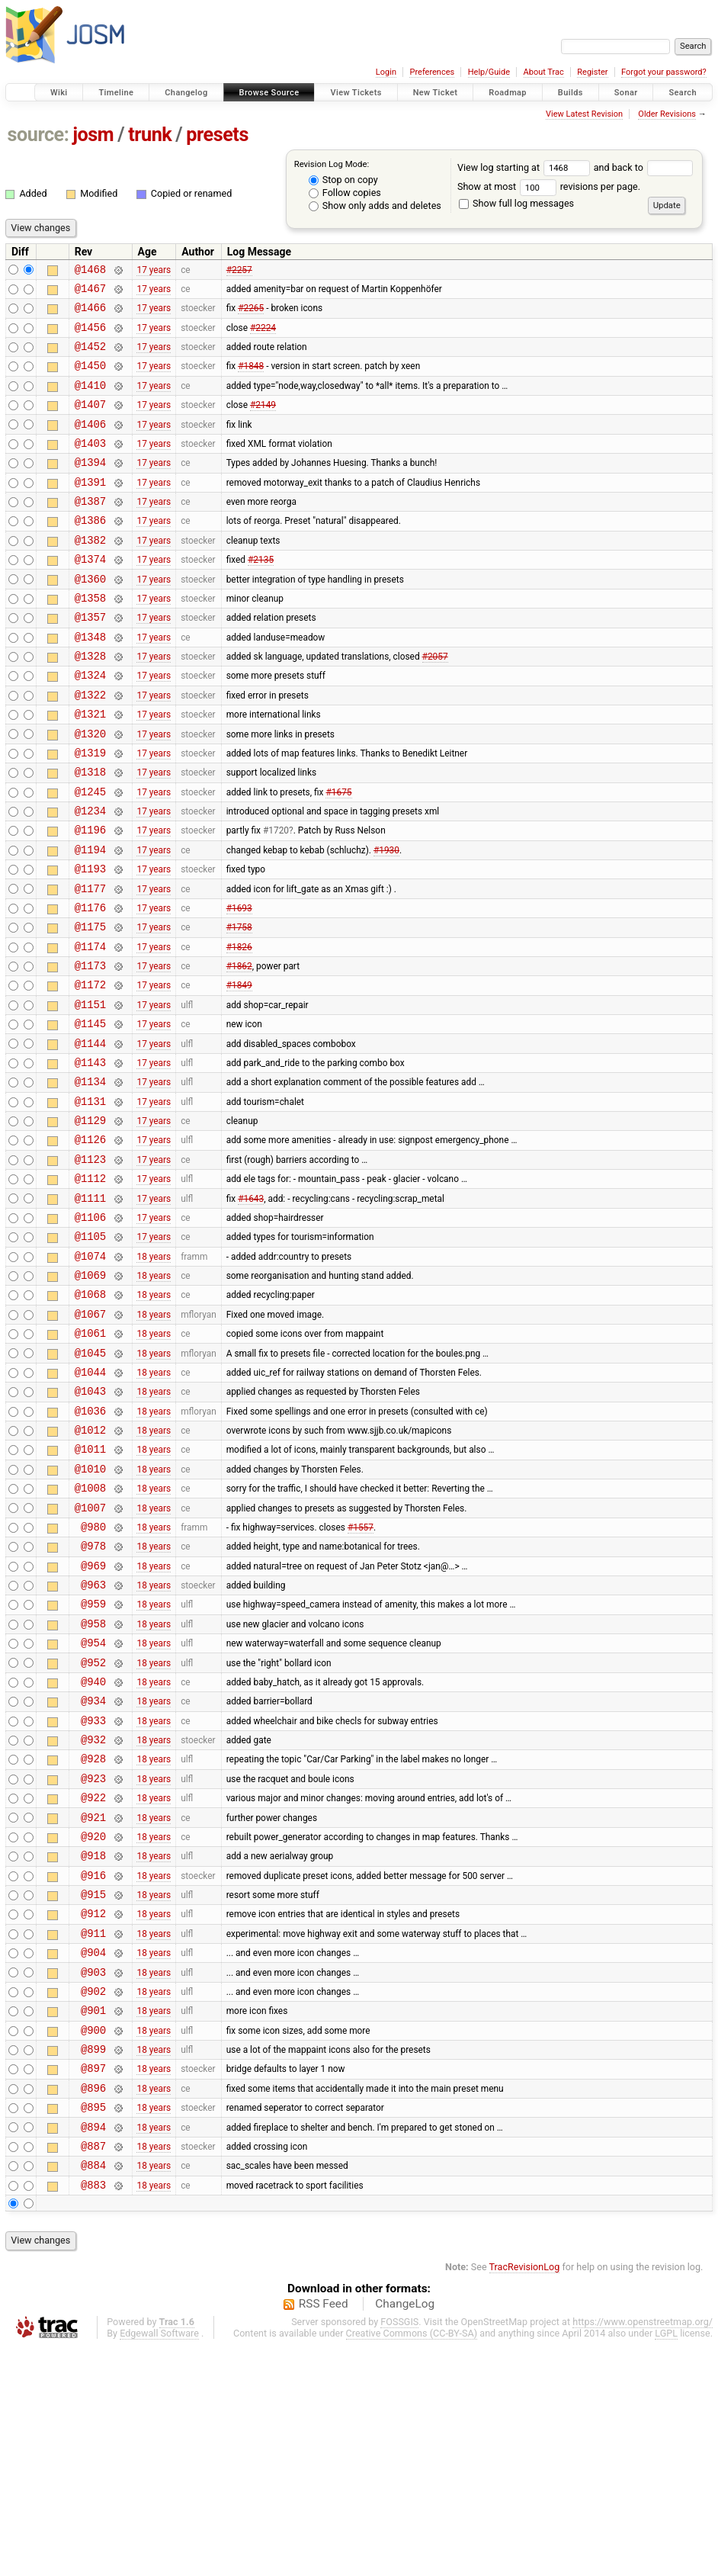  What do you see at coordinates (90, 422) in the screenshot?
I see `@1407` at bounding box center [90, 422].